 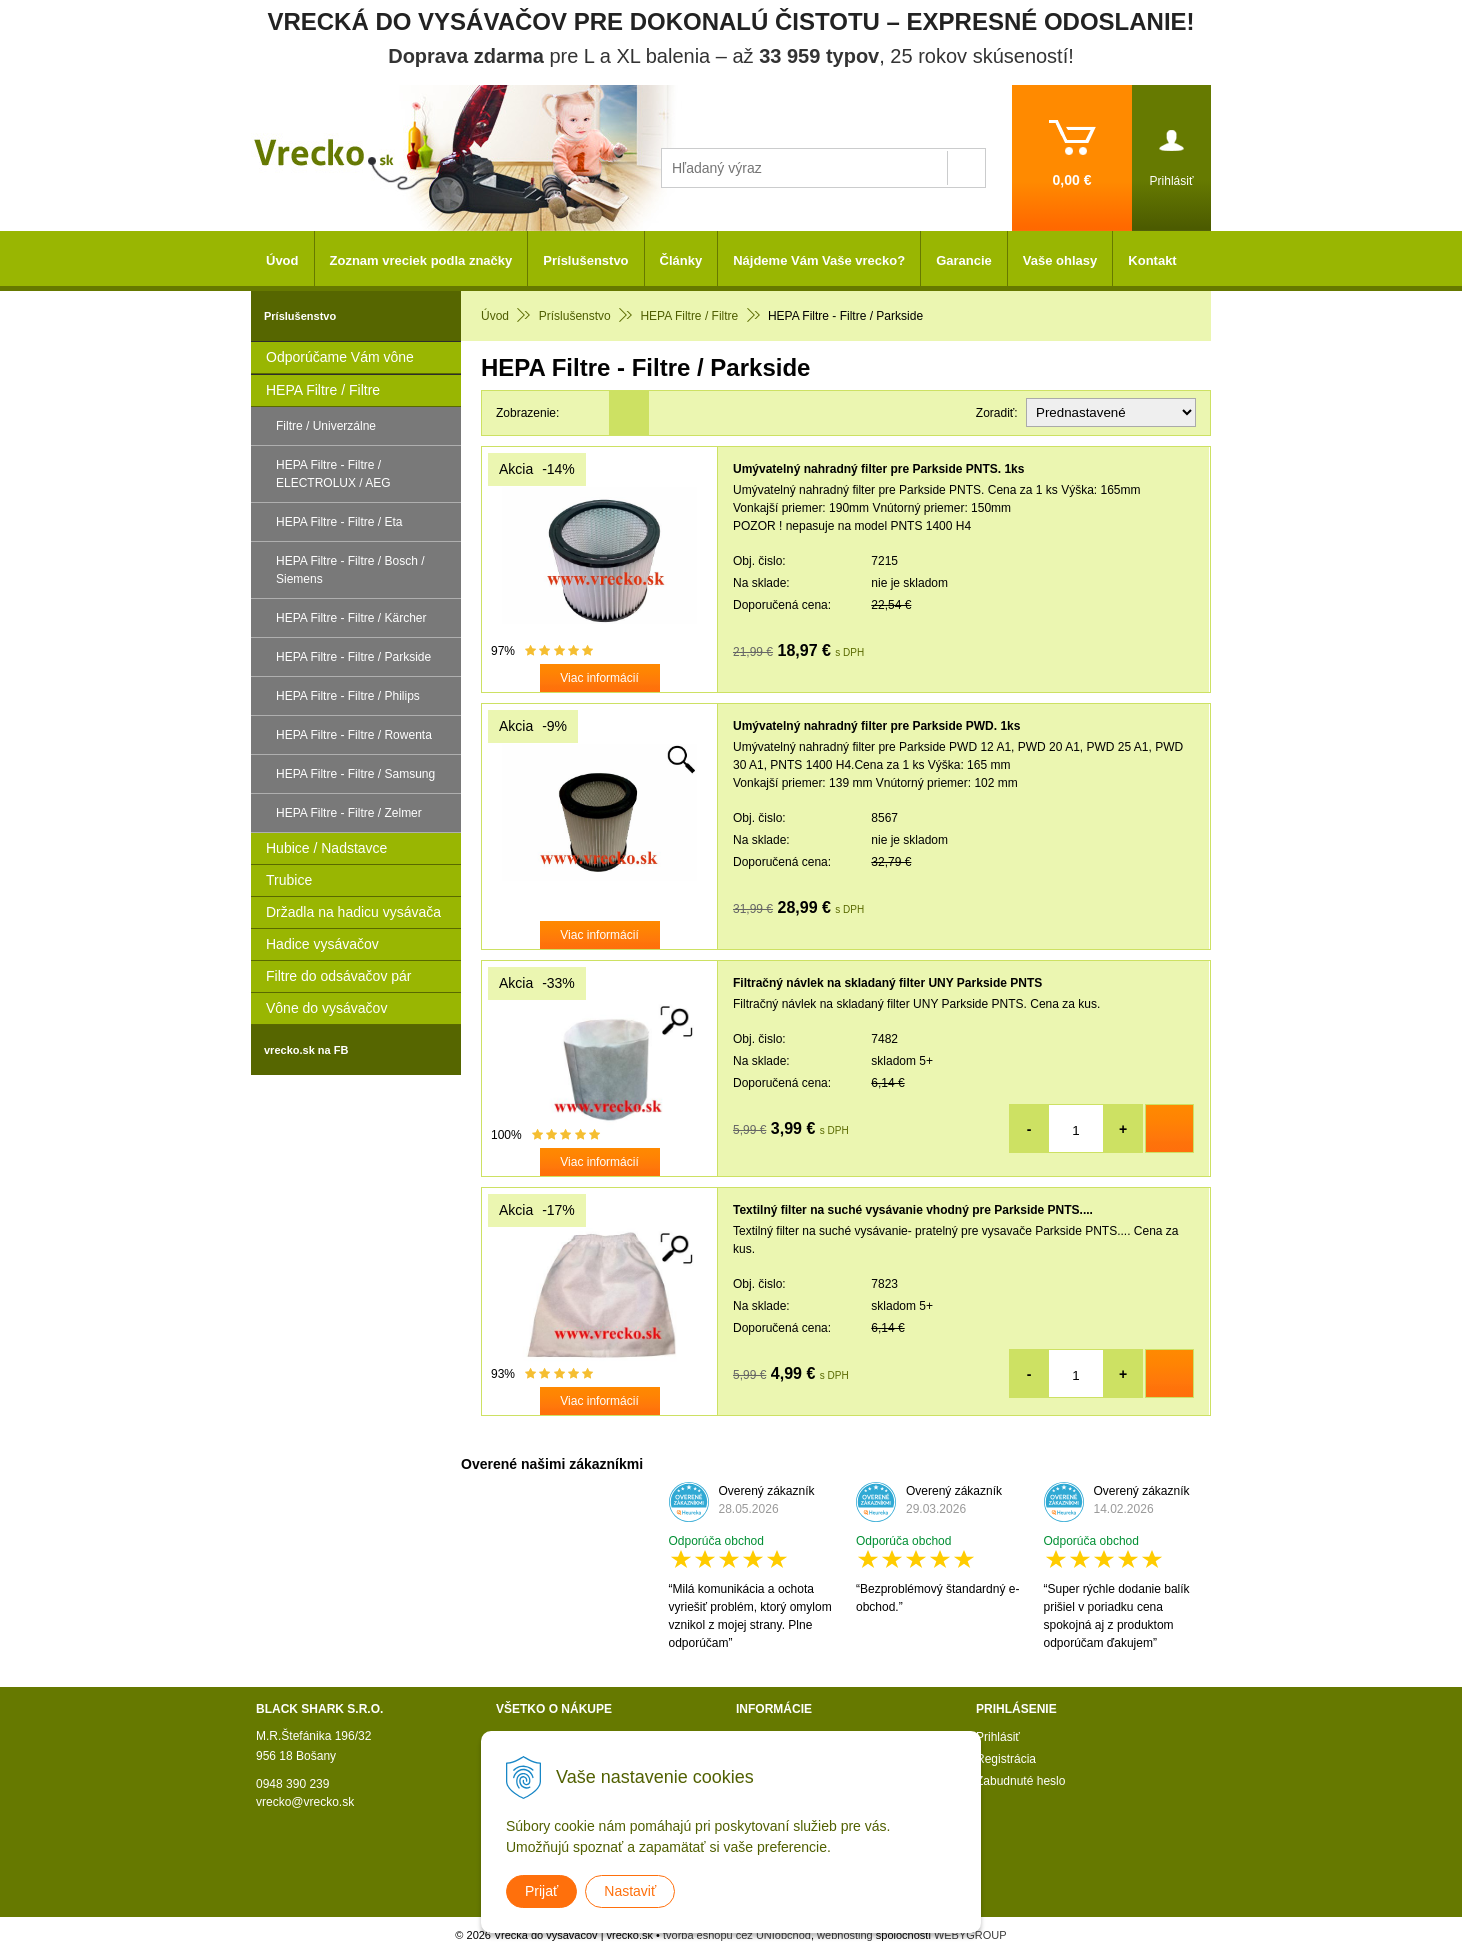 What do you see at coordinates (326, 426) in the screenshot?
I see `Filtre / Univerzálne` at bounding box center [326, 426].